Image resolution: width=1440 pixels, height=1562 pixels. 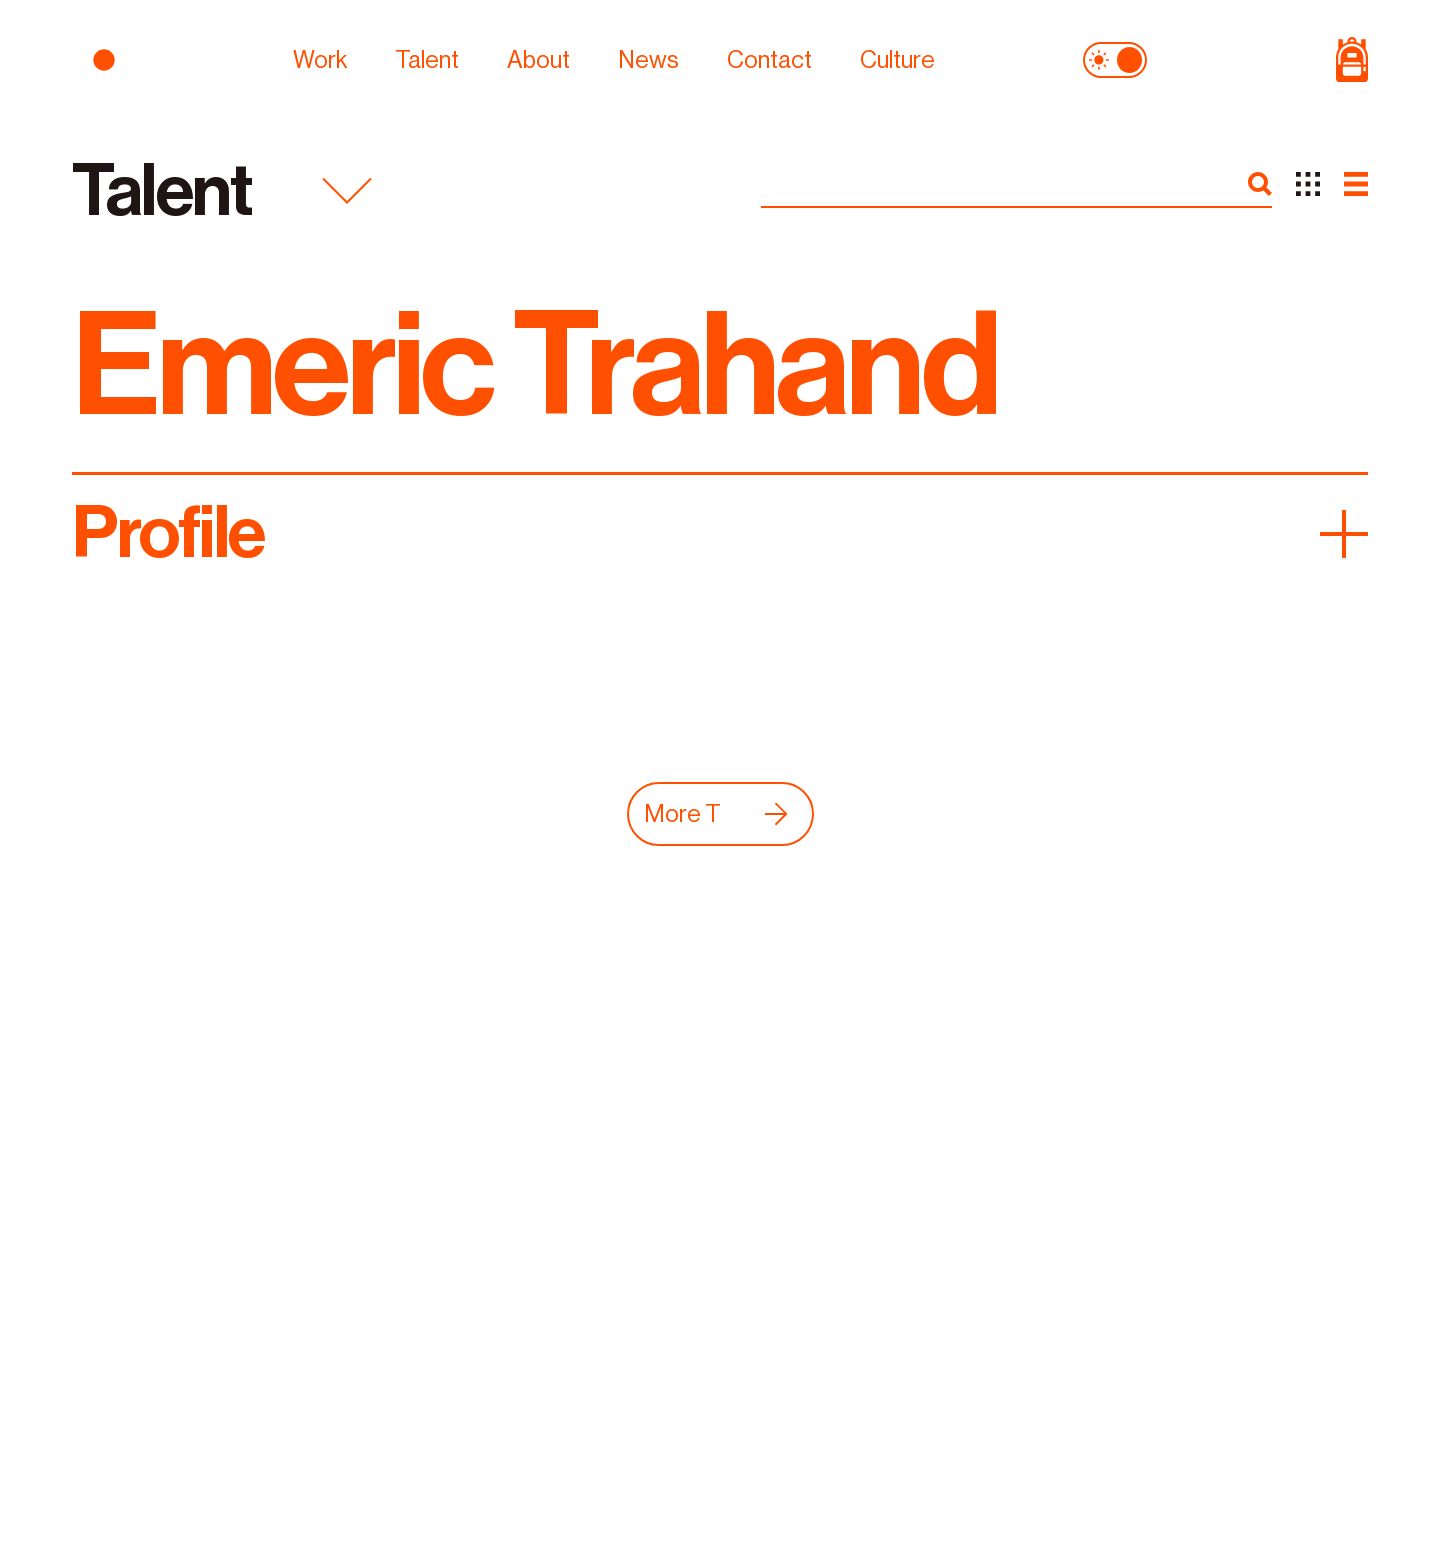 What do you see at coordinates (648, 59) in the screenshot?
I see `News` at bounding box center [648, 59].